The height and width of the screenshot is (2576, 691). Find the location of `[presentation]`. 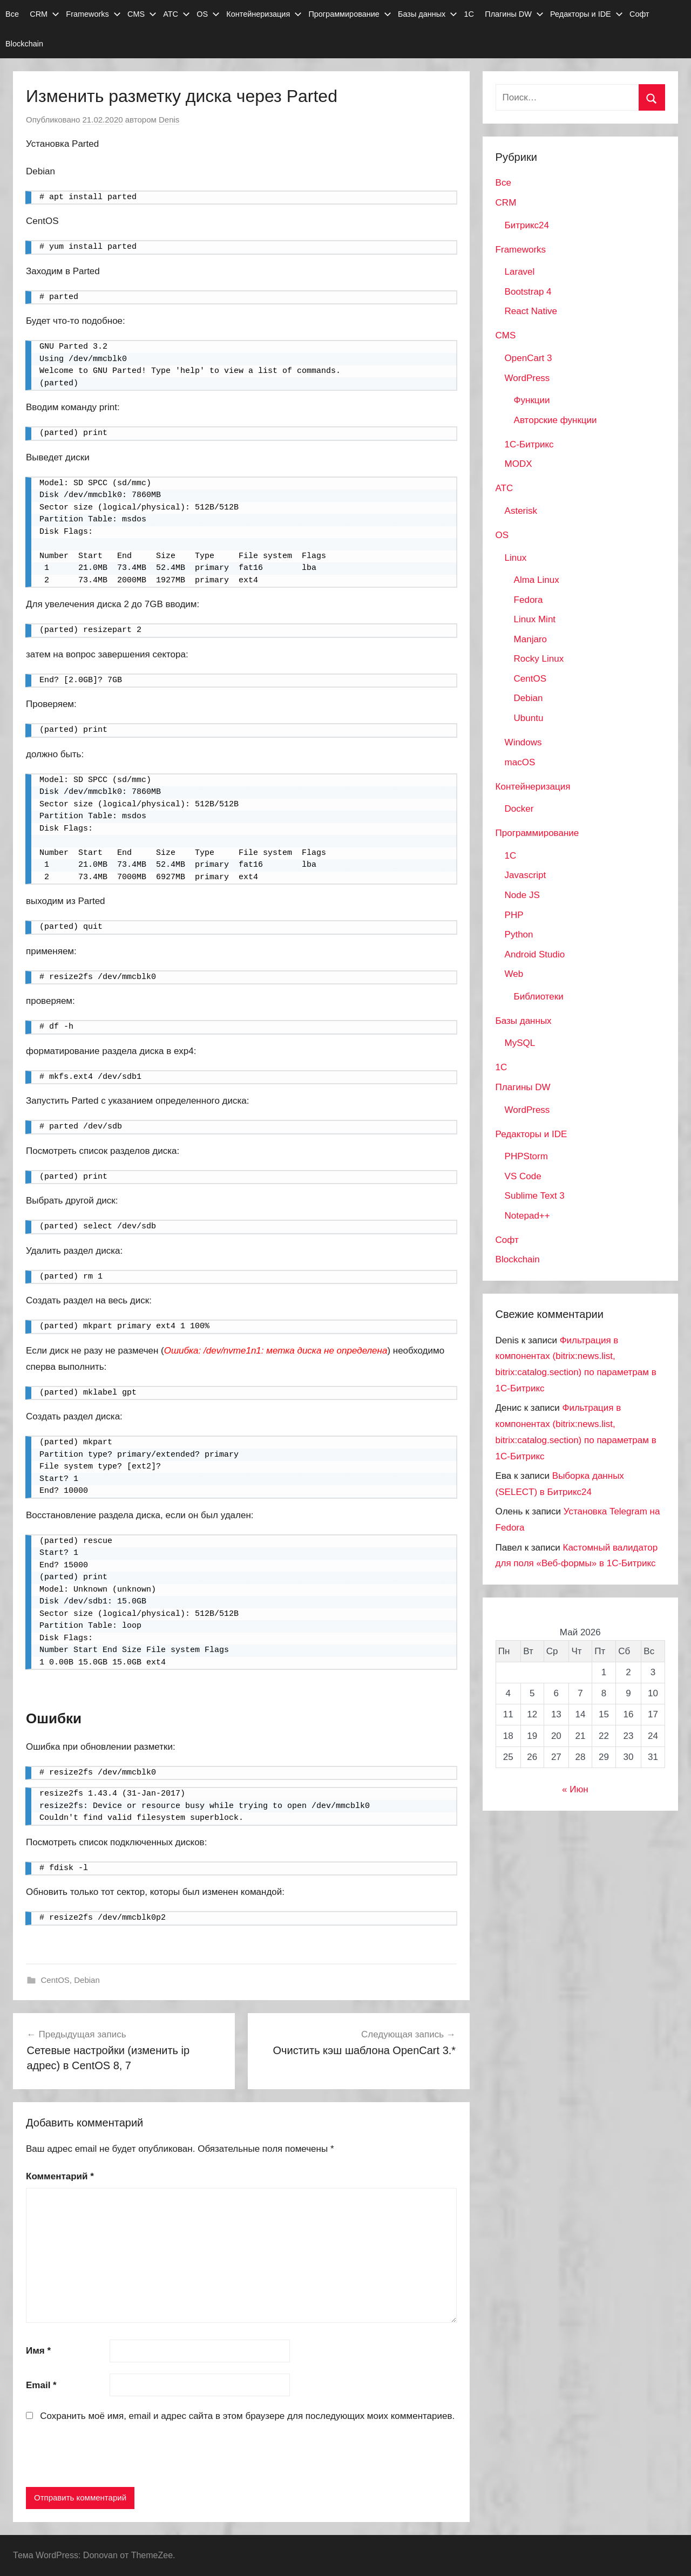

[presentation] is located at coordinates (108, 2457).